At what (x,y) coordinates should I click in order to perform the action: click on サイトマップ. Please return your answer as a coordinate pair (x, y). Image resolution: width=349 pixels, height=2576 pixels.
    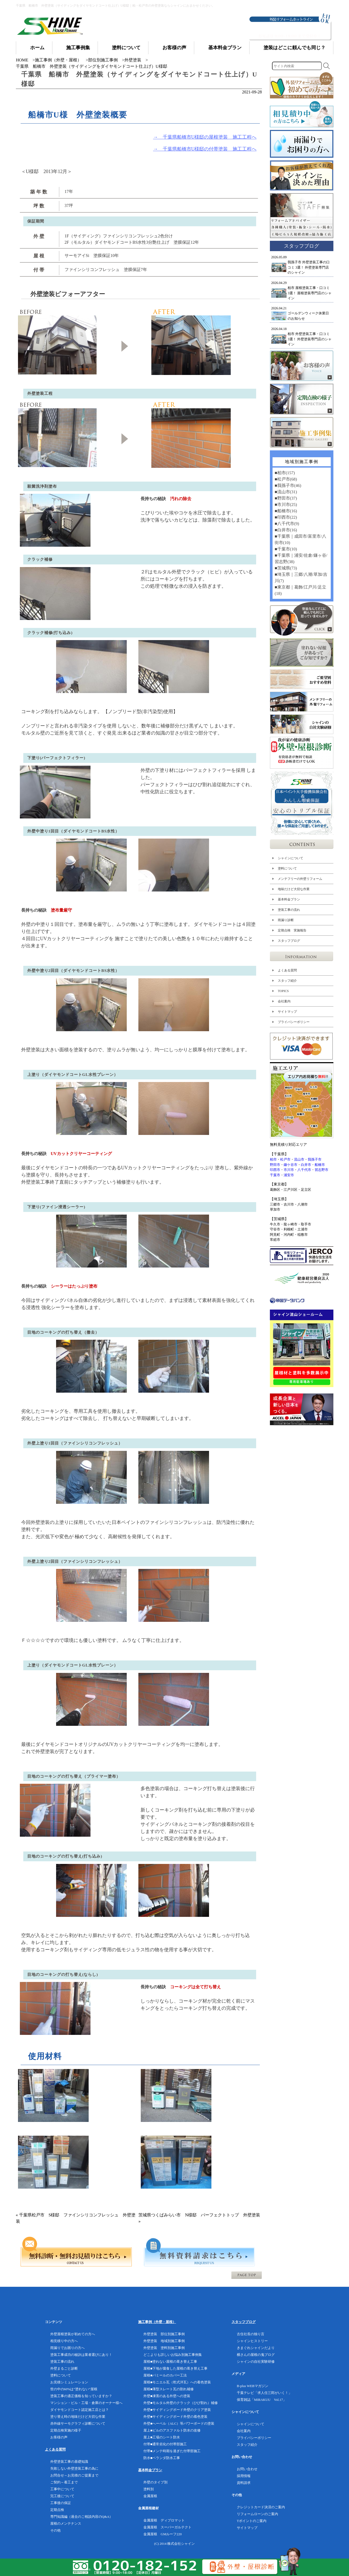
    Looking at the image, I should click on (287, 1011).